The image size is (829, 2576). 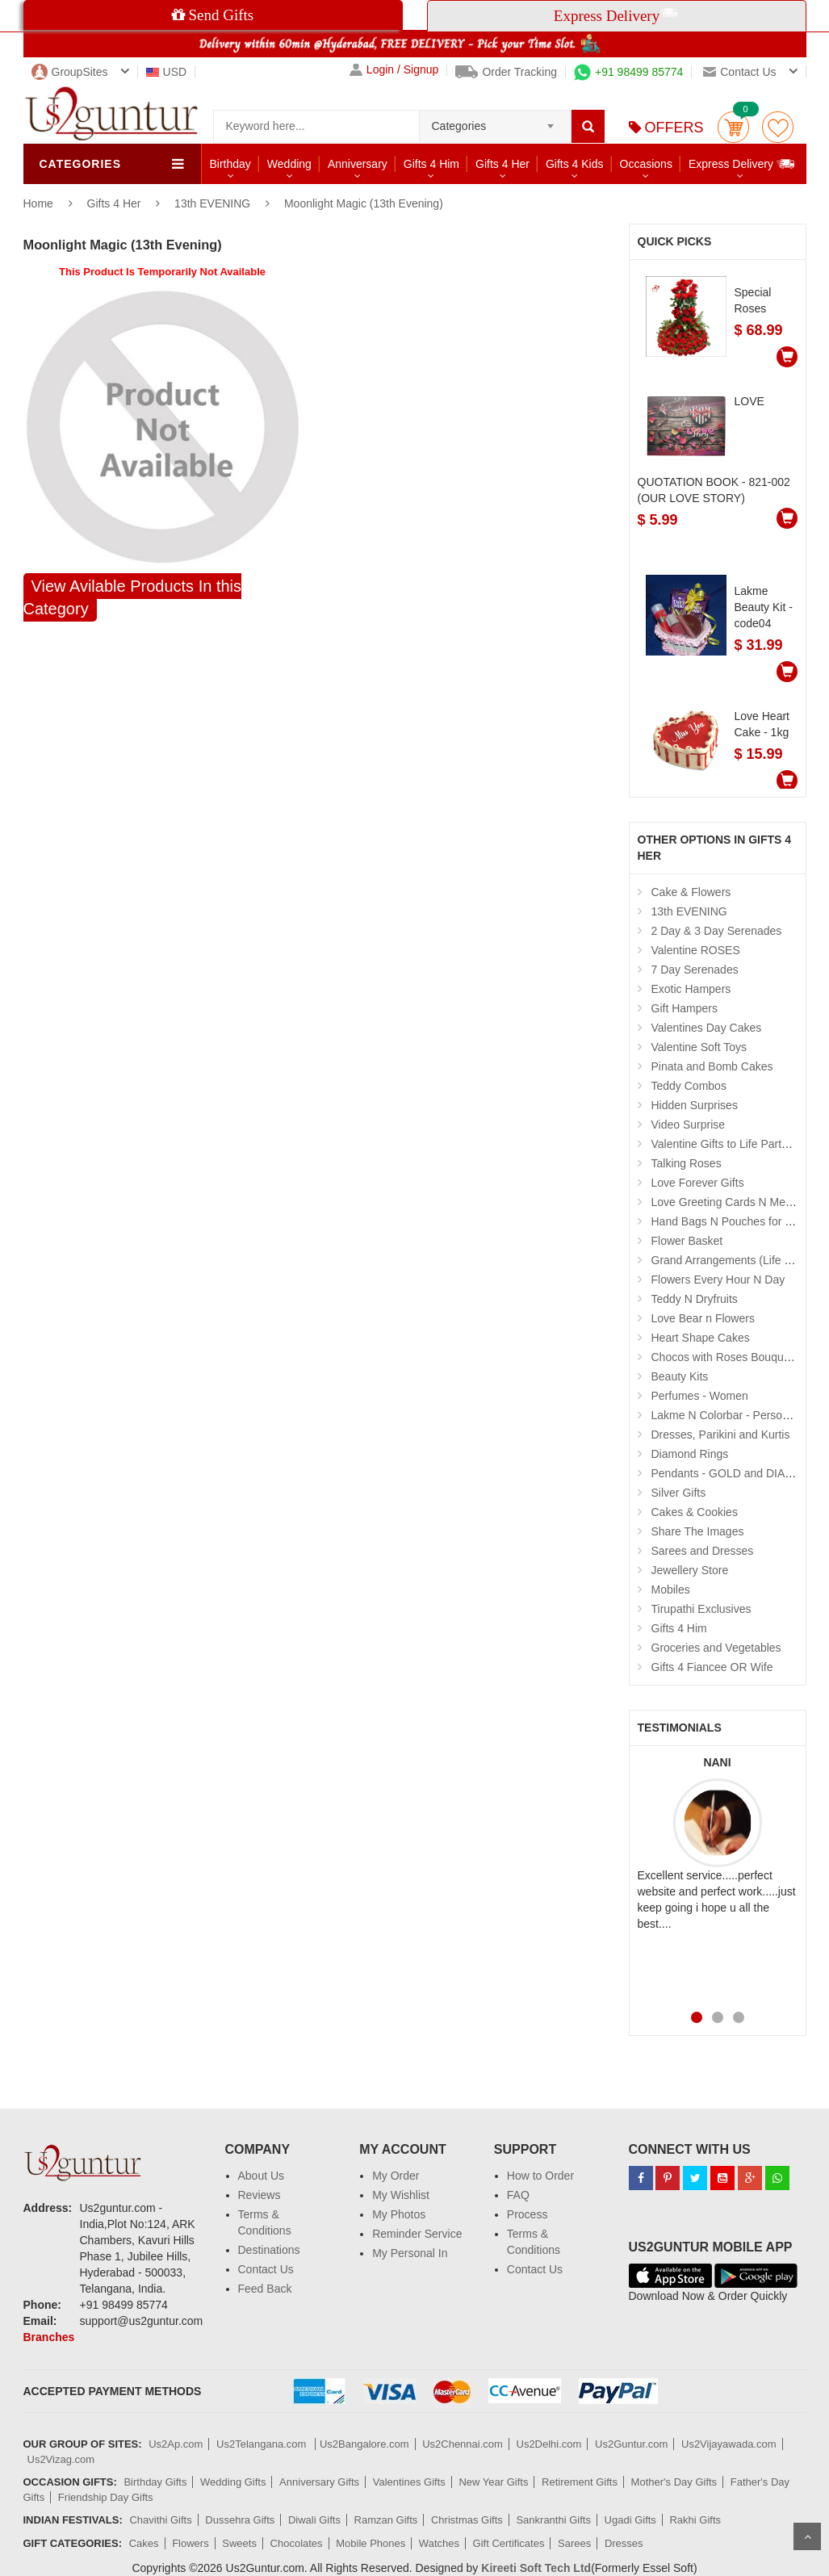 I want to click on Pendants - GOLD and DIAMOND, so click(x=735, y=1473).